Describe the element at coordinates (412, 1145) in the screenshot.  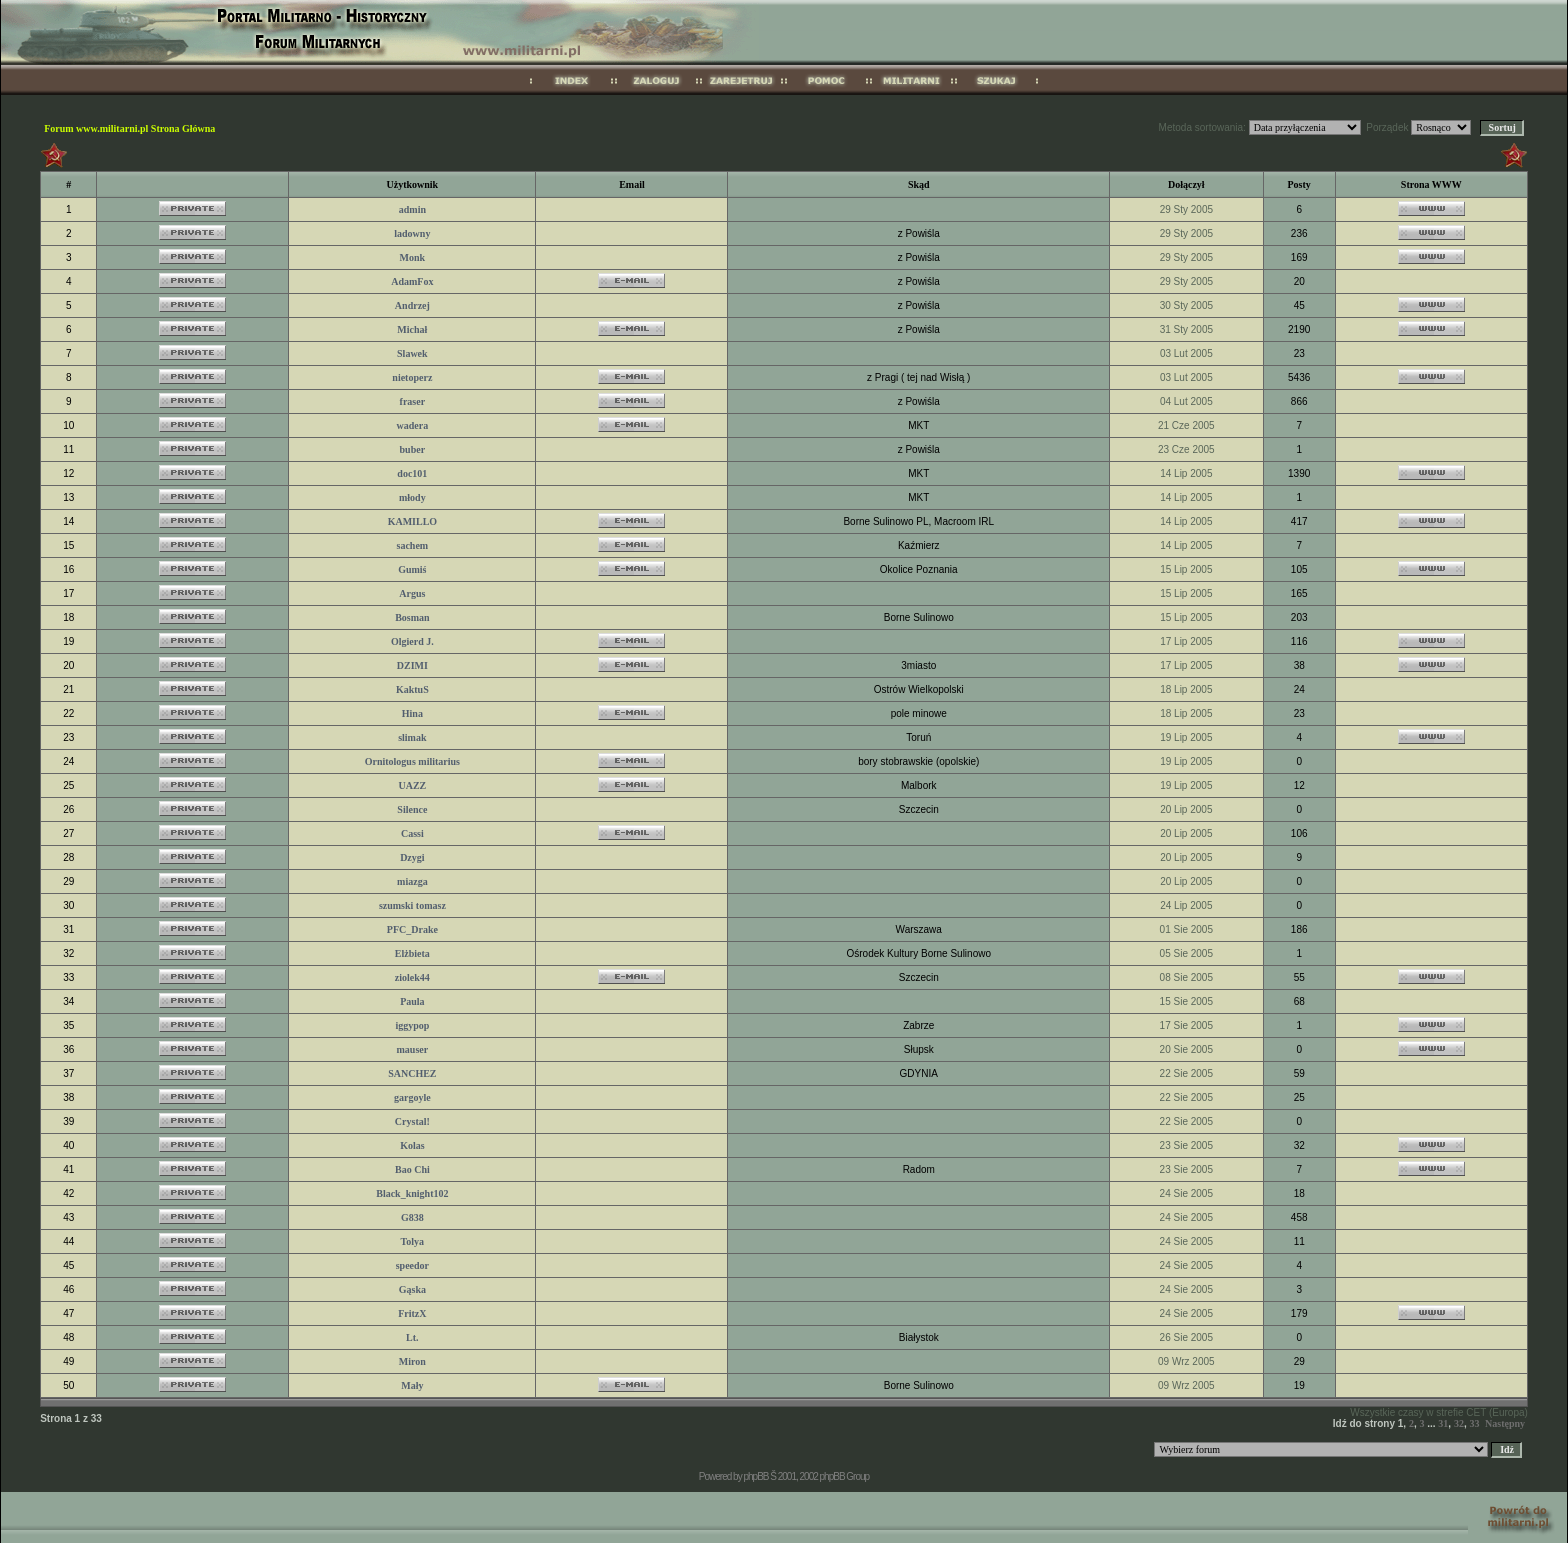
I see `Kolas` at that location.